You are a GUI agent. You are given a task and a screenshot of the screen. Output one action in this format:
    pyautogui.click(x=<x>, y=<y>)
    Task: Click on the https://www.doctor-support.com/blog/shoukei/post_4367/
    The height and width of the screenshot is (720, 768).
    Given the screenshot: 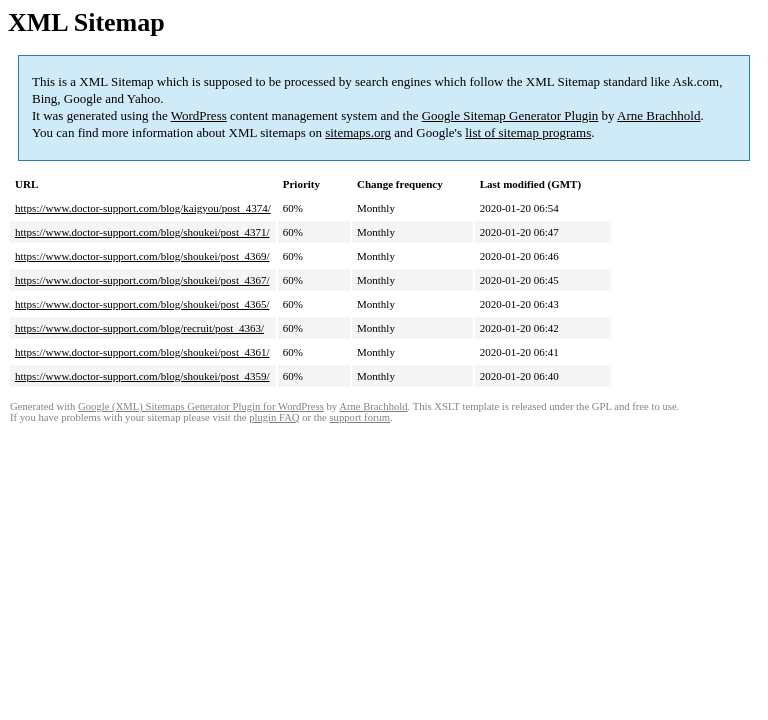 What is the action you would take?
    pyautogui.click(x=142, y=280)
    